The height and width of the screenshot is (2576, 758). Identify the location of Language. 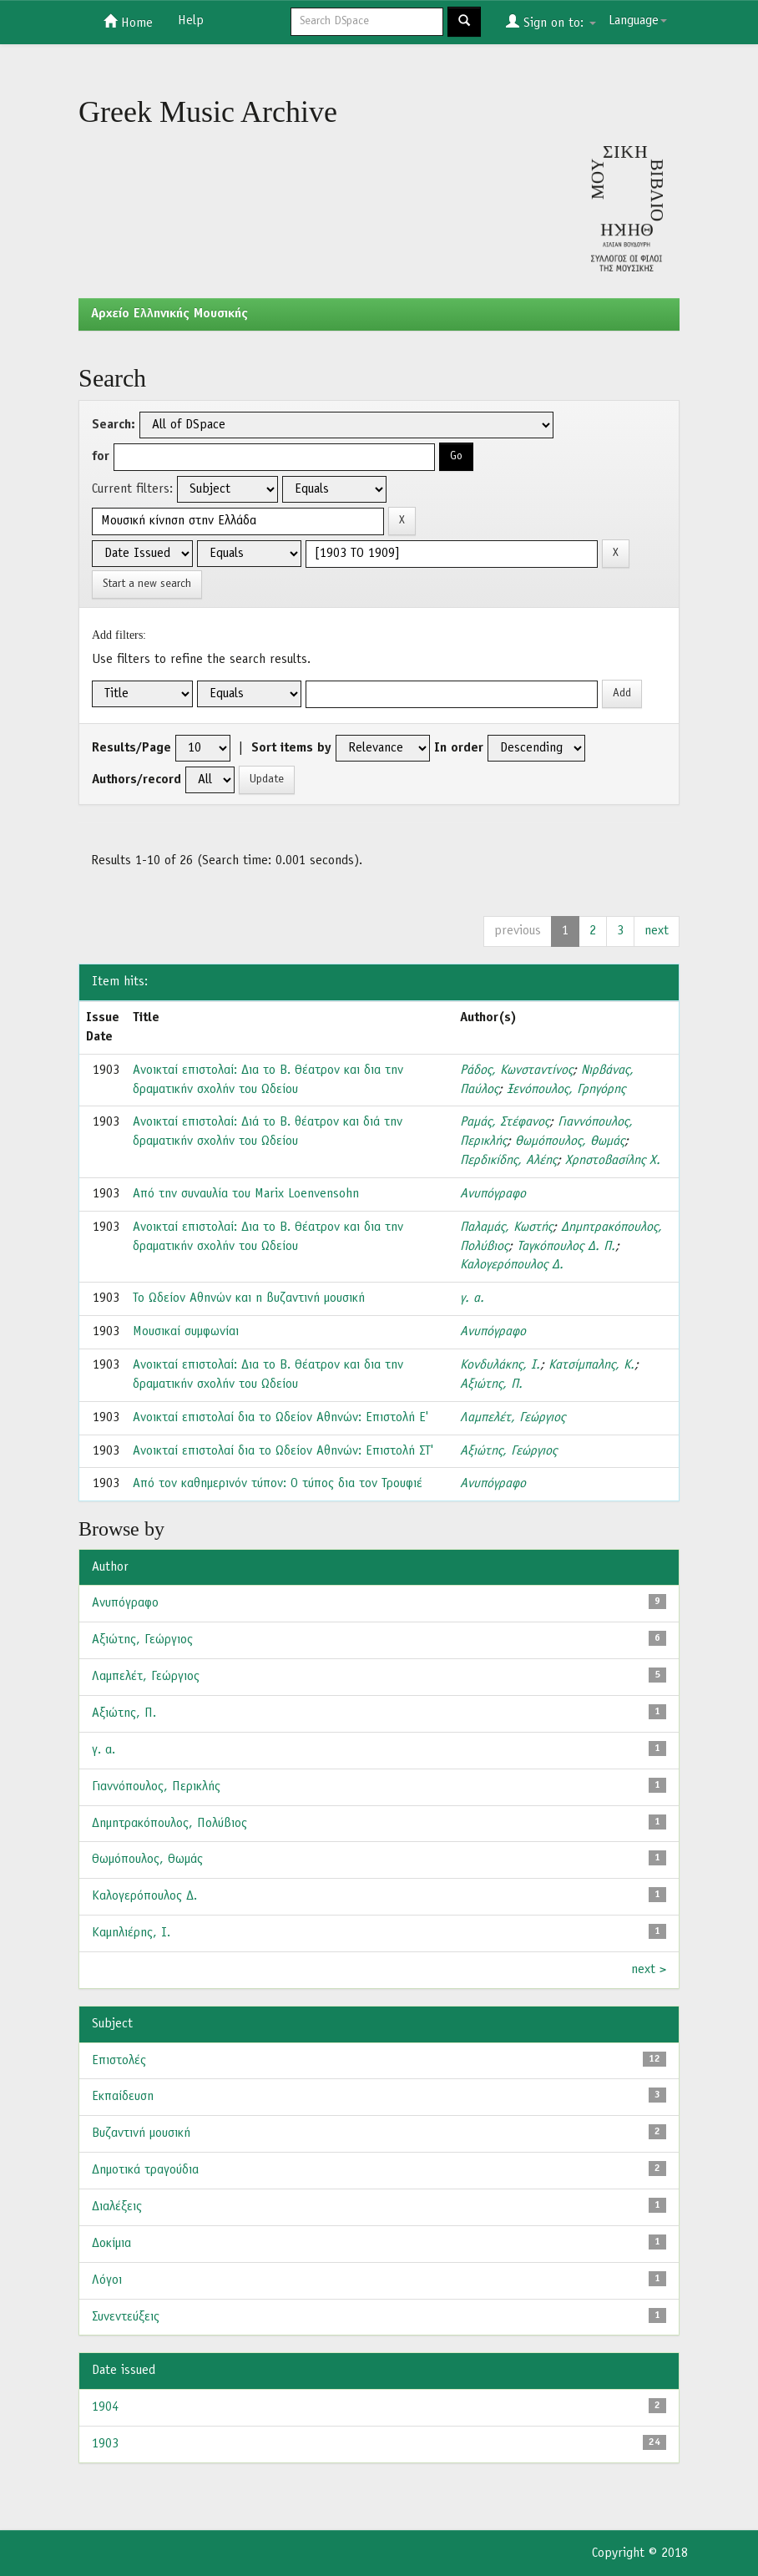
(638, 21).